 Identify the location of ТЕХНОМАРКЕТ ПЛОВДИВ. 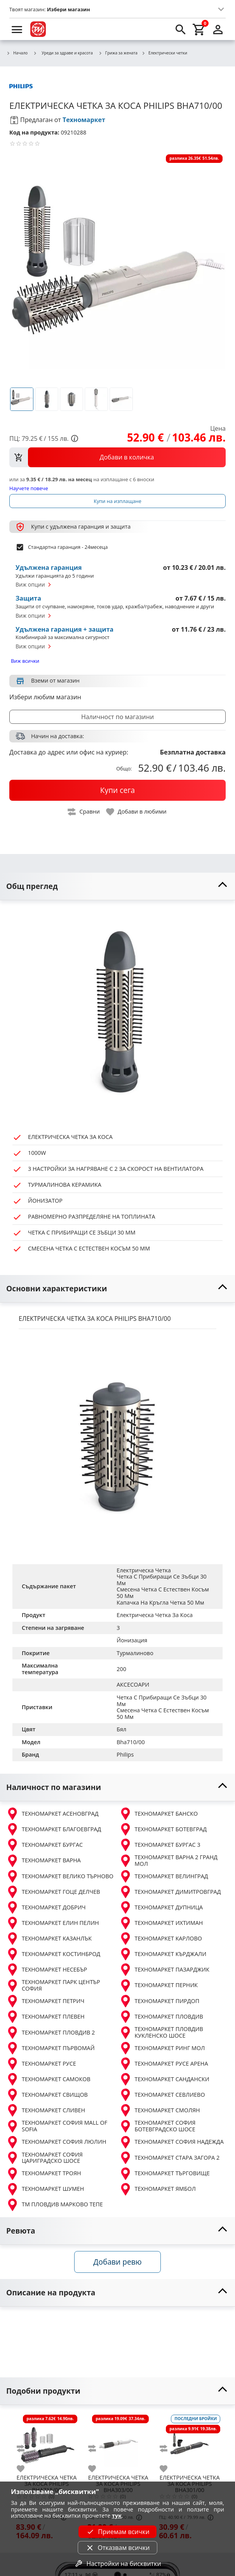
(161, 2016).